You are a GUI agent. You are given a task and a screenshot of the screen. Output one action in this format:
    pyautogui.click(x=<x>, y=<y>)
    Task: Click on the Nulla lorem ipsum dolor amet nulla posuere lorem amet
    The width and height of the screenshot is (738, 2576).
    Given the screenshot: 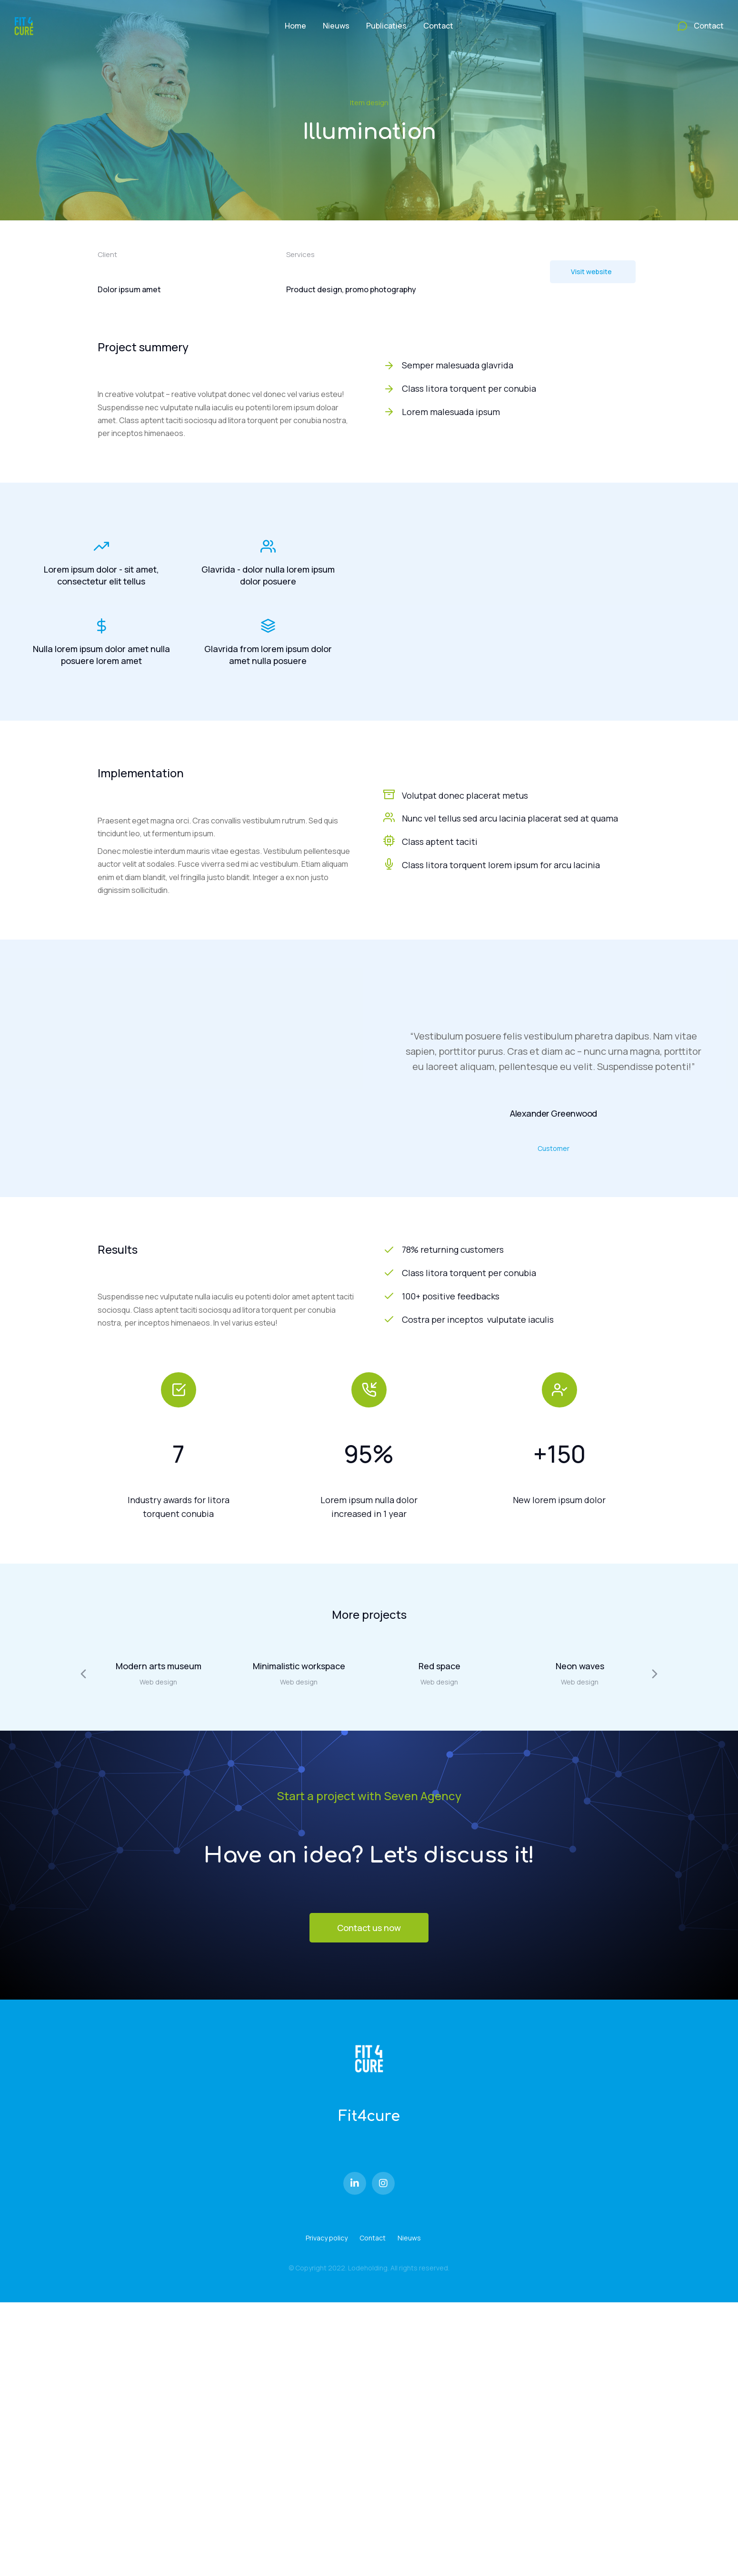 What is the action you would take?
    pyautogui.click(x=101, y=654)
    